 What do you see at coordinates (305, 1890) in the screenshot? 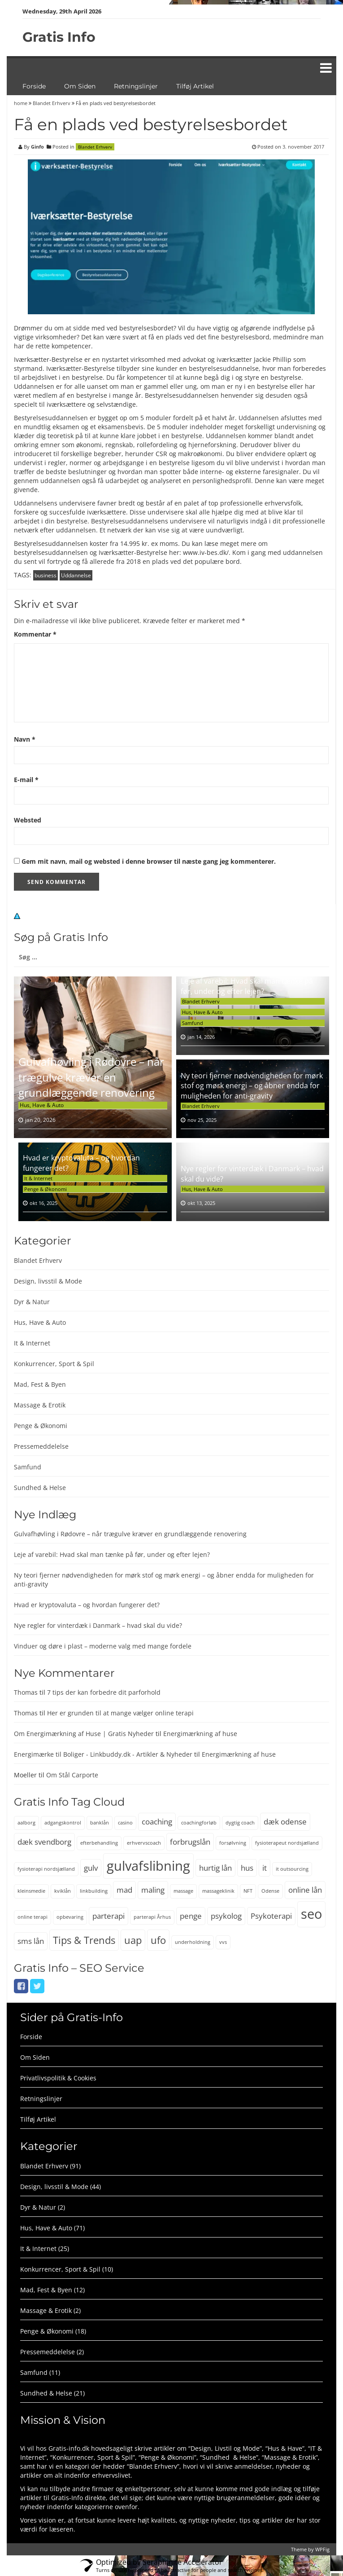
I see `online lån [online lån (3 elementer)]` at bounding box center [305, 1890].